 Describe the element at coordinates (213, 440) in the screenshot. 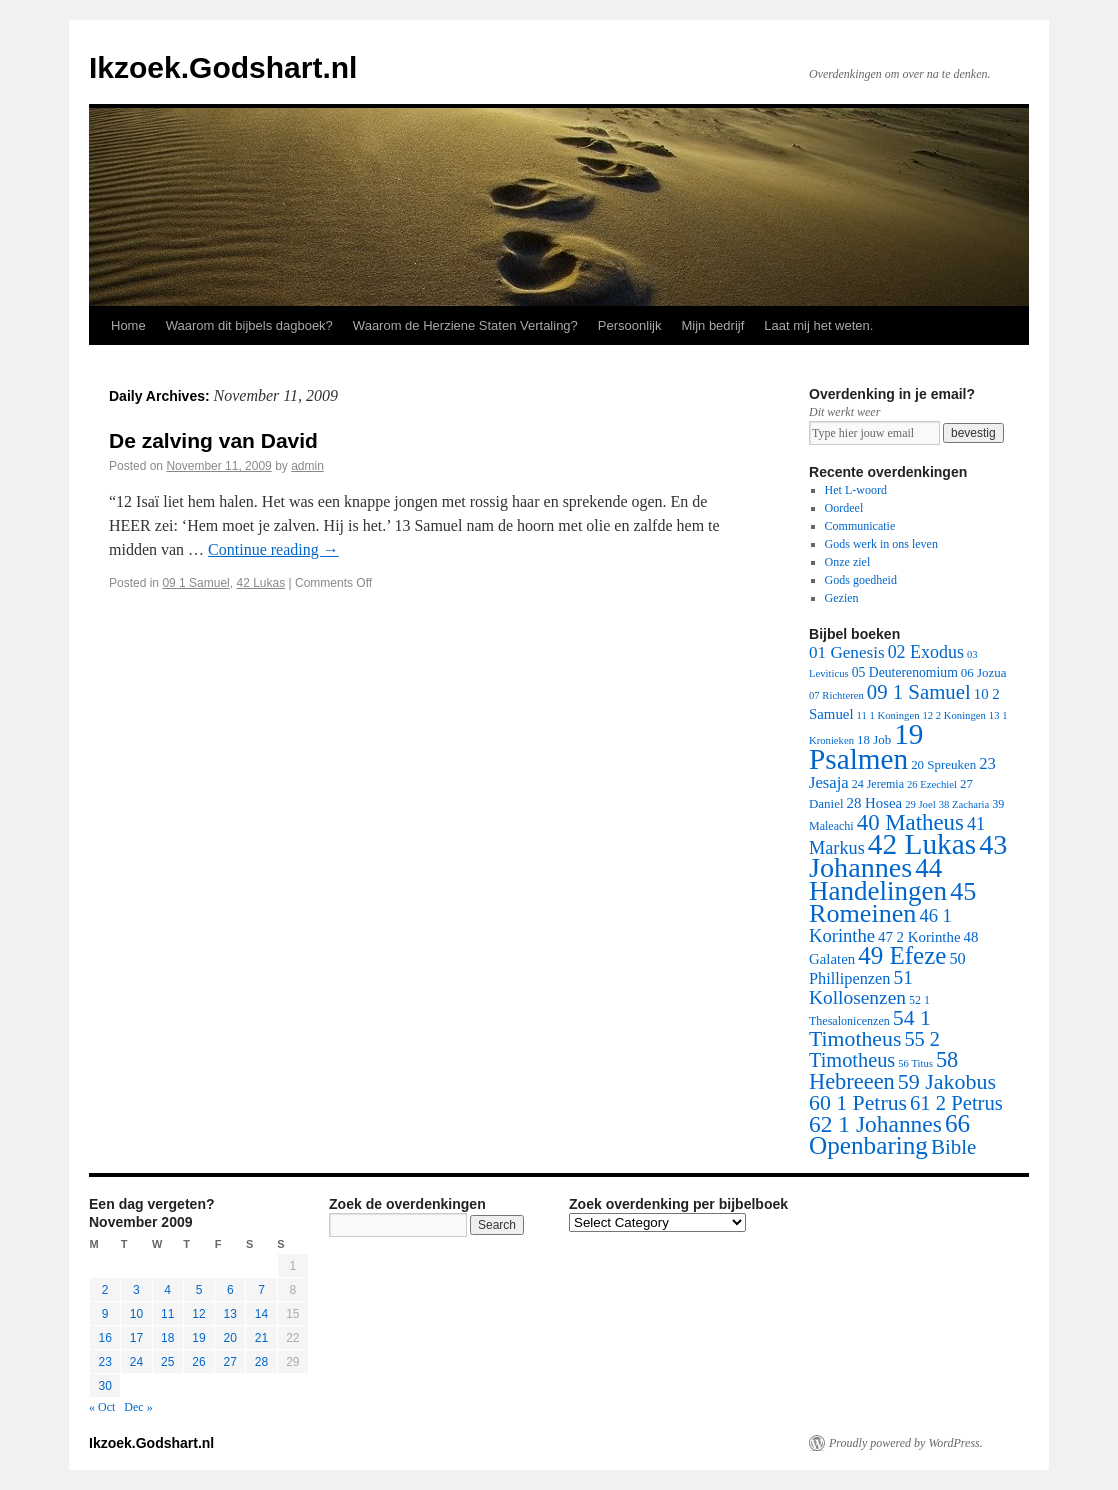

I see `De zalving van David` at that location.